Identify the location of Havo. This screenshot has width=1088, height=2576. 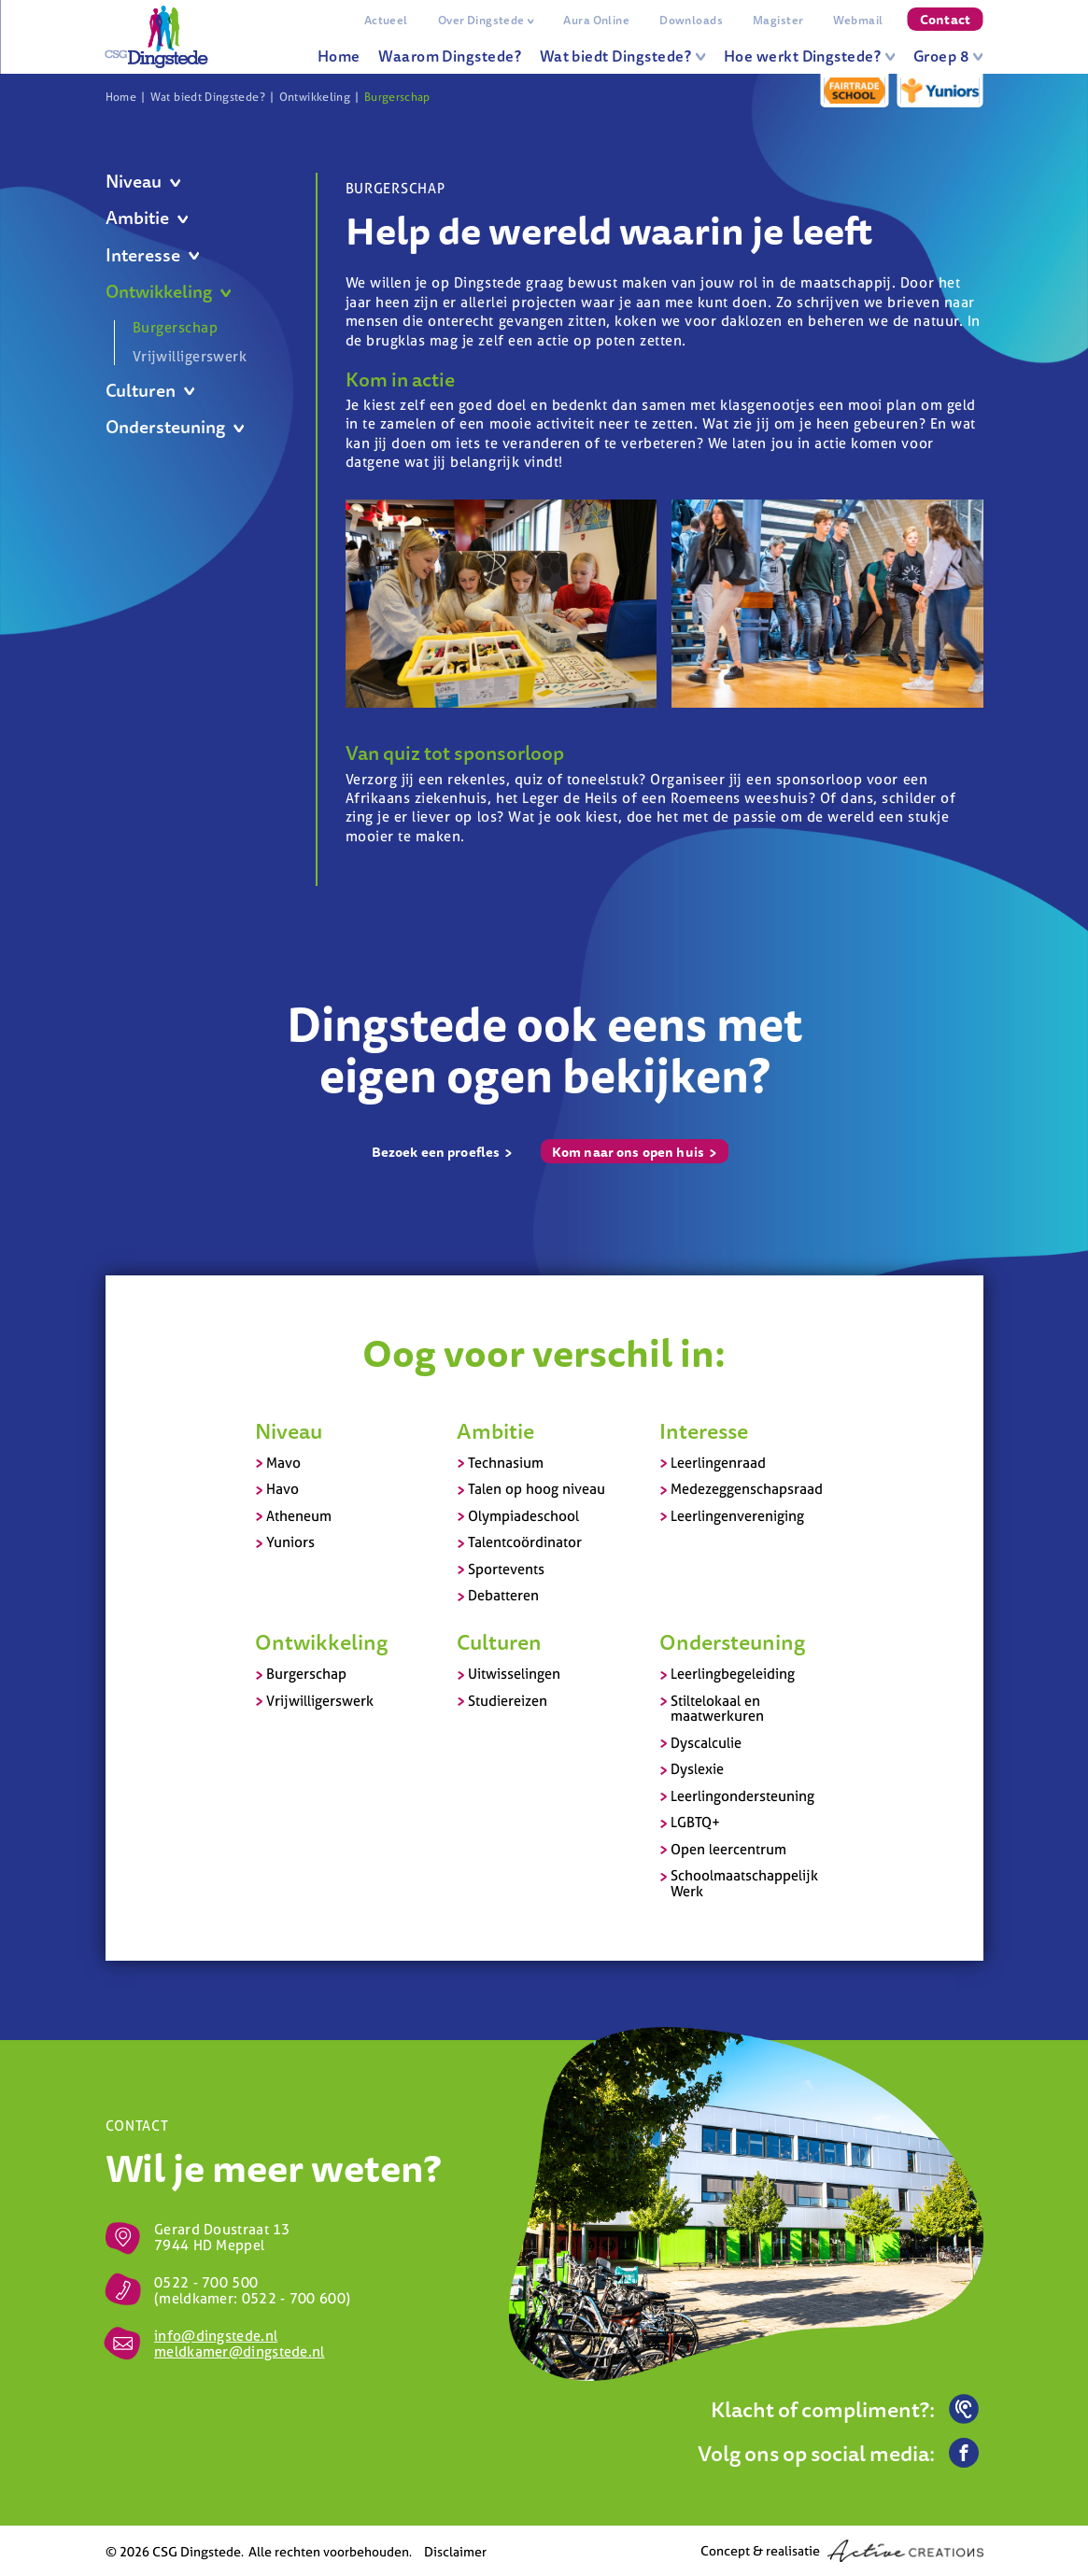
(282, 1489).